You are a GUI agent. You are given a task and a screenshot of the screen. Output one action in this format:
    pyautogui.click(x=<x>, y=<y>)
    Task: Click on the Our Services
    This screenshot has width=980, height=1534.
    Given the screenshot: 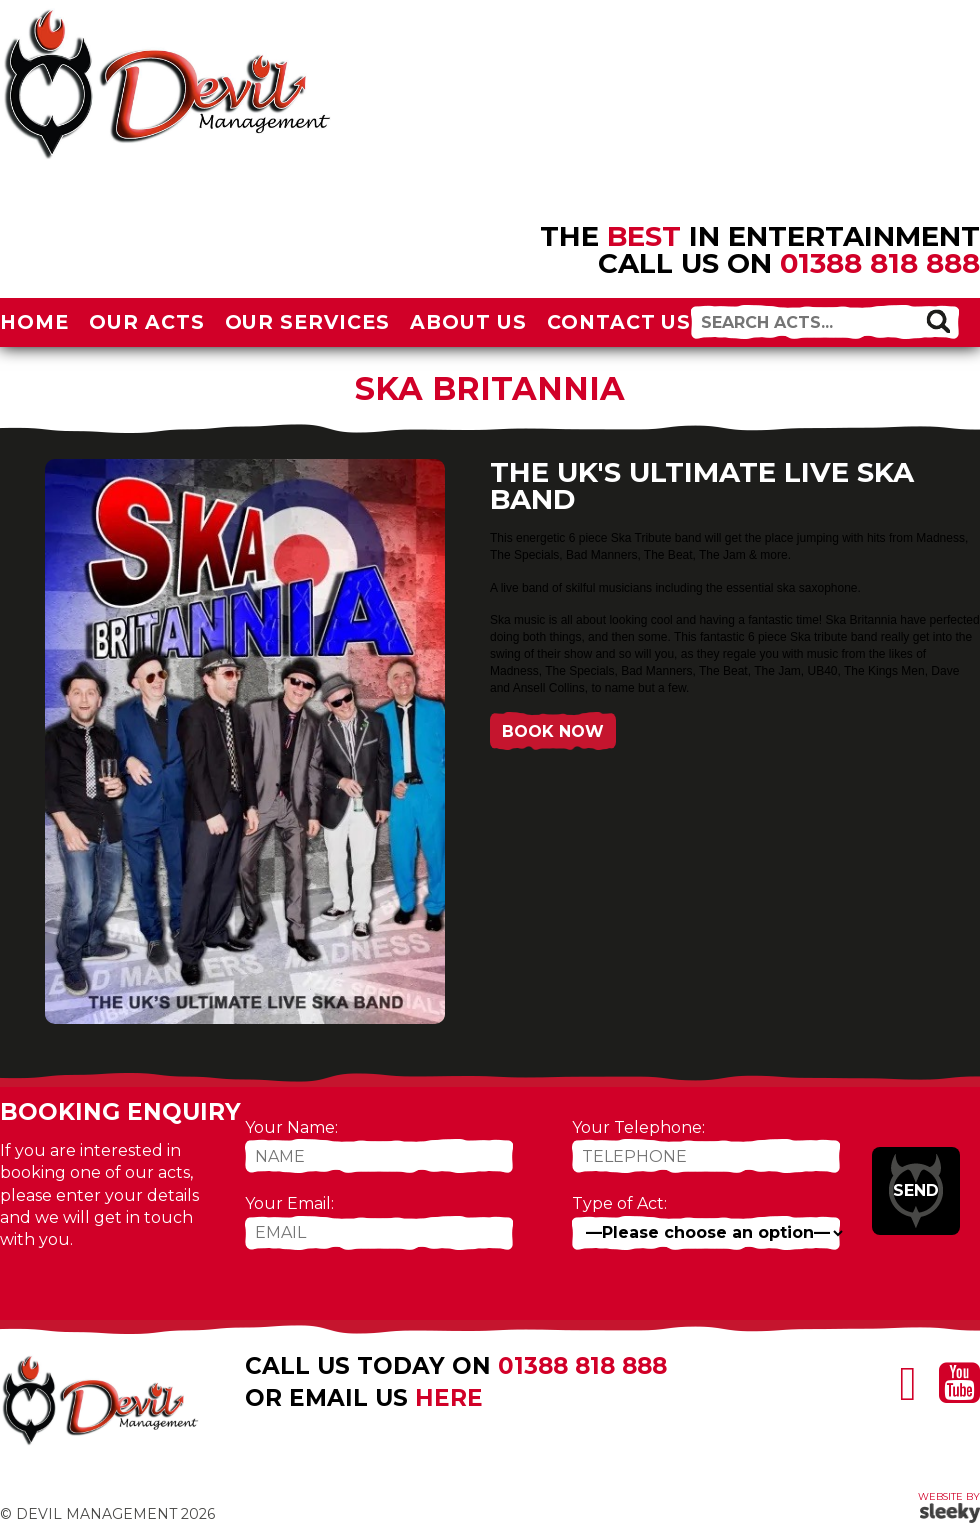 What is the action you would take?
    pyautogui.click(x=308, y=322)
    